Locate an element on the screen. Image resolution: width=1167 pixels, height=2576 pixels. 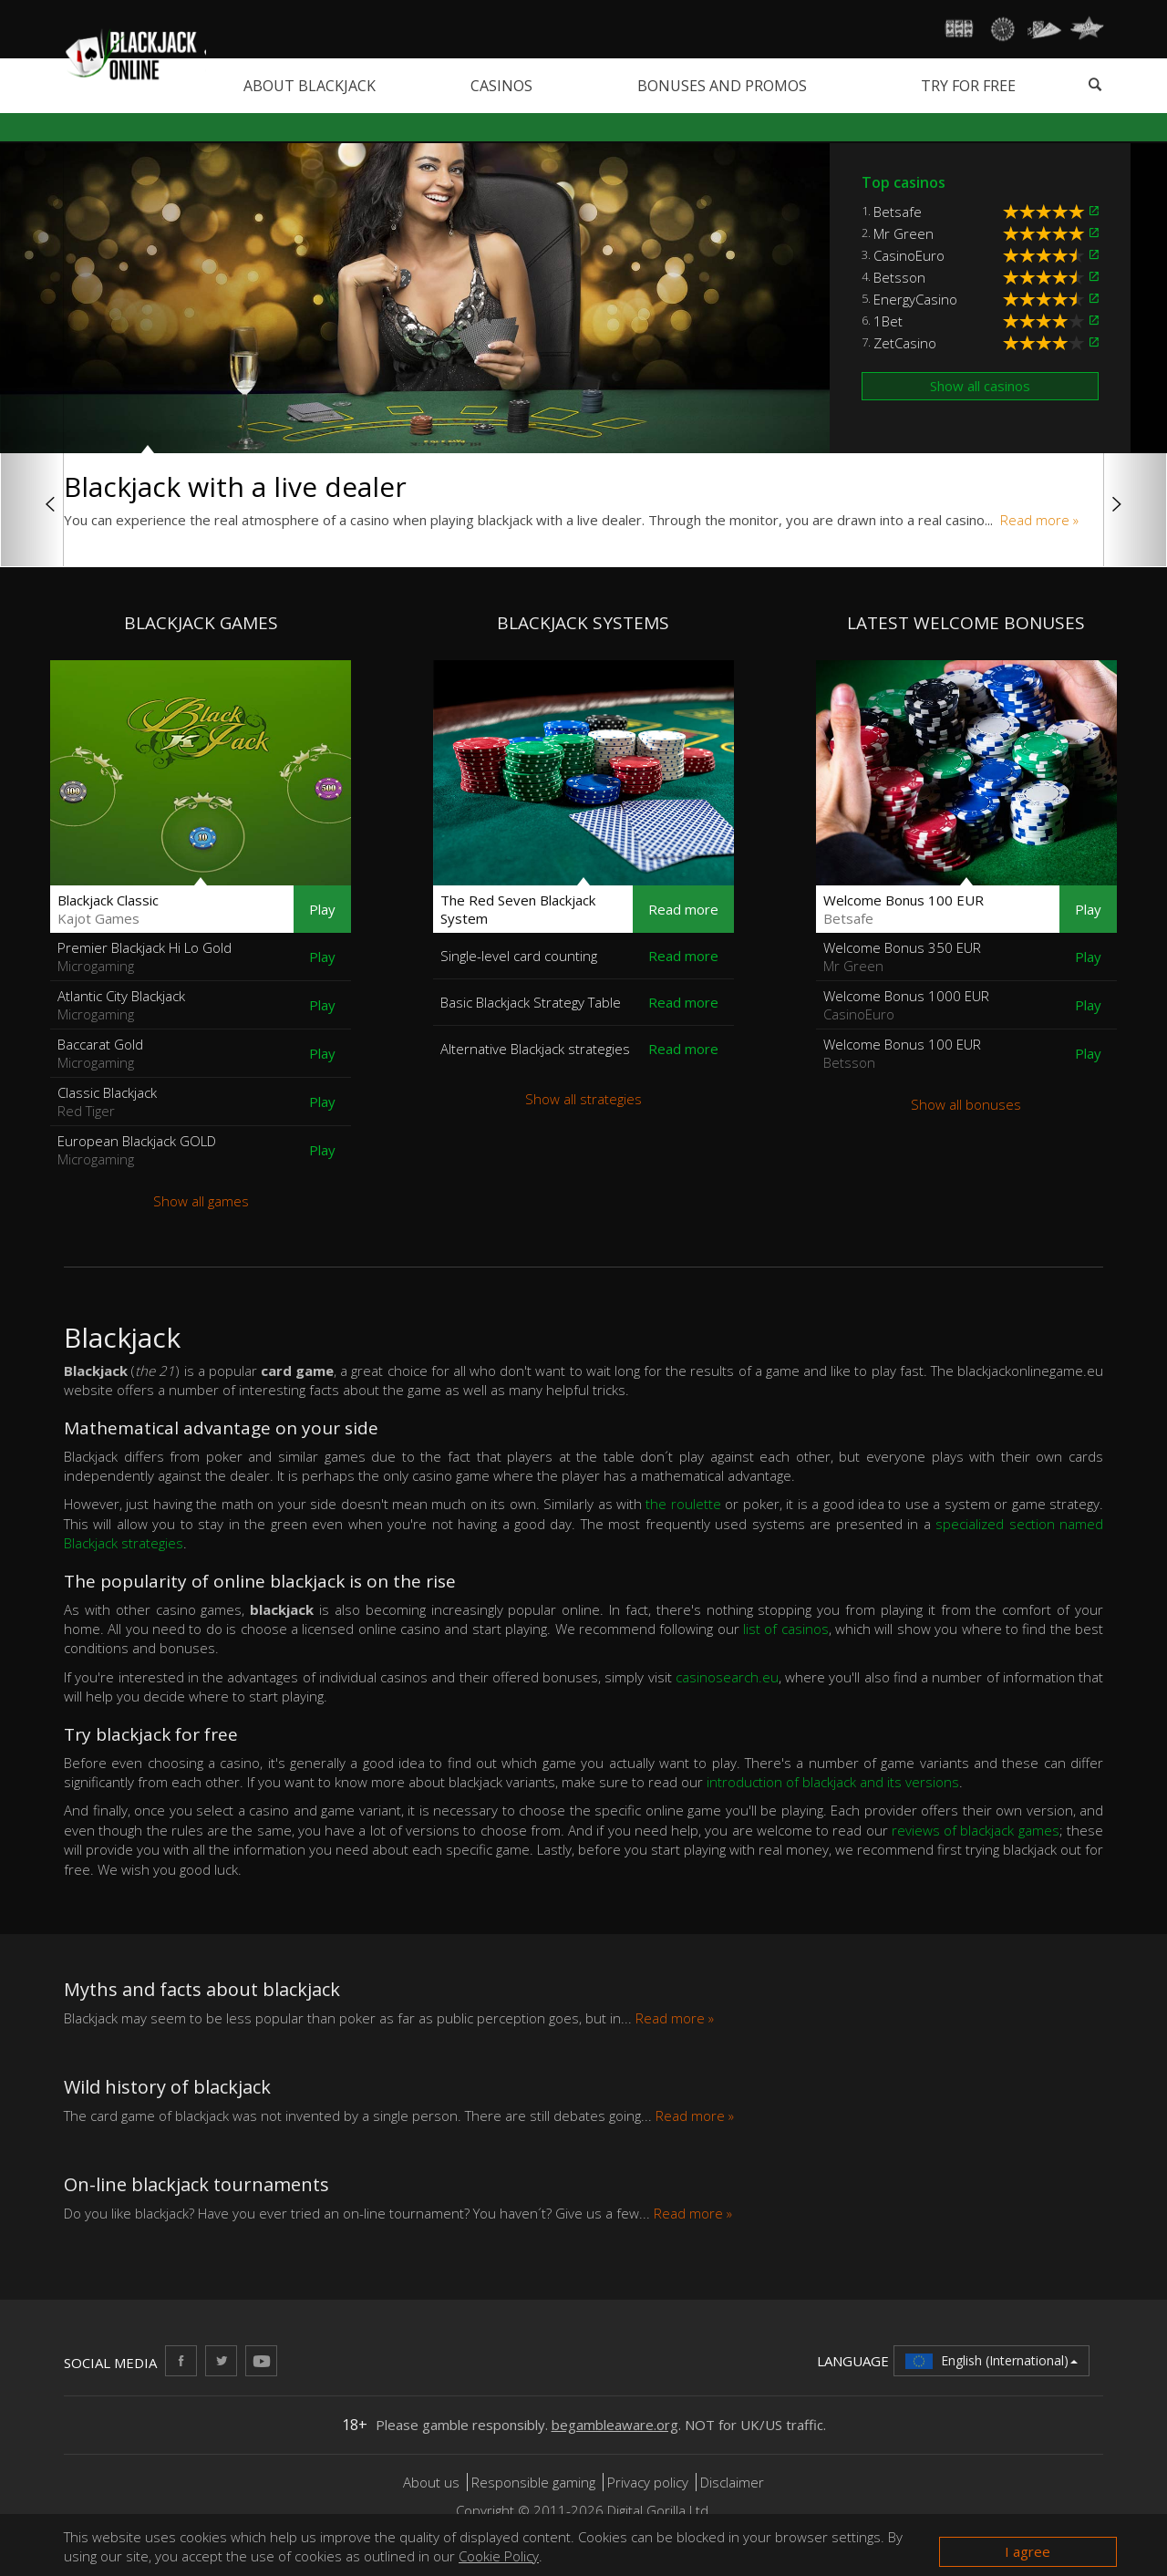
Disclaimer is located at coordinates (732, 2482).